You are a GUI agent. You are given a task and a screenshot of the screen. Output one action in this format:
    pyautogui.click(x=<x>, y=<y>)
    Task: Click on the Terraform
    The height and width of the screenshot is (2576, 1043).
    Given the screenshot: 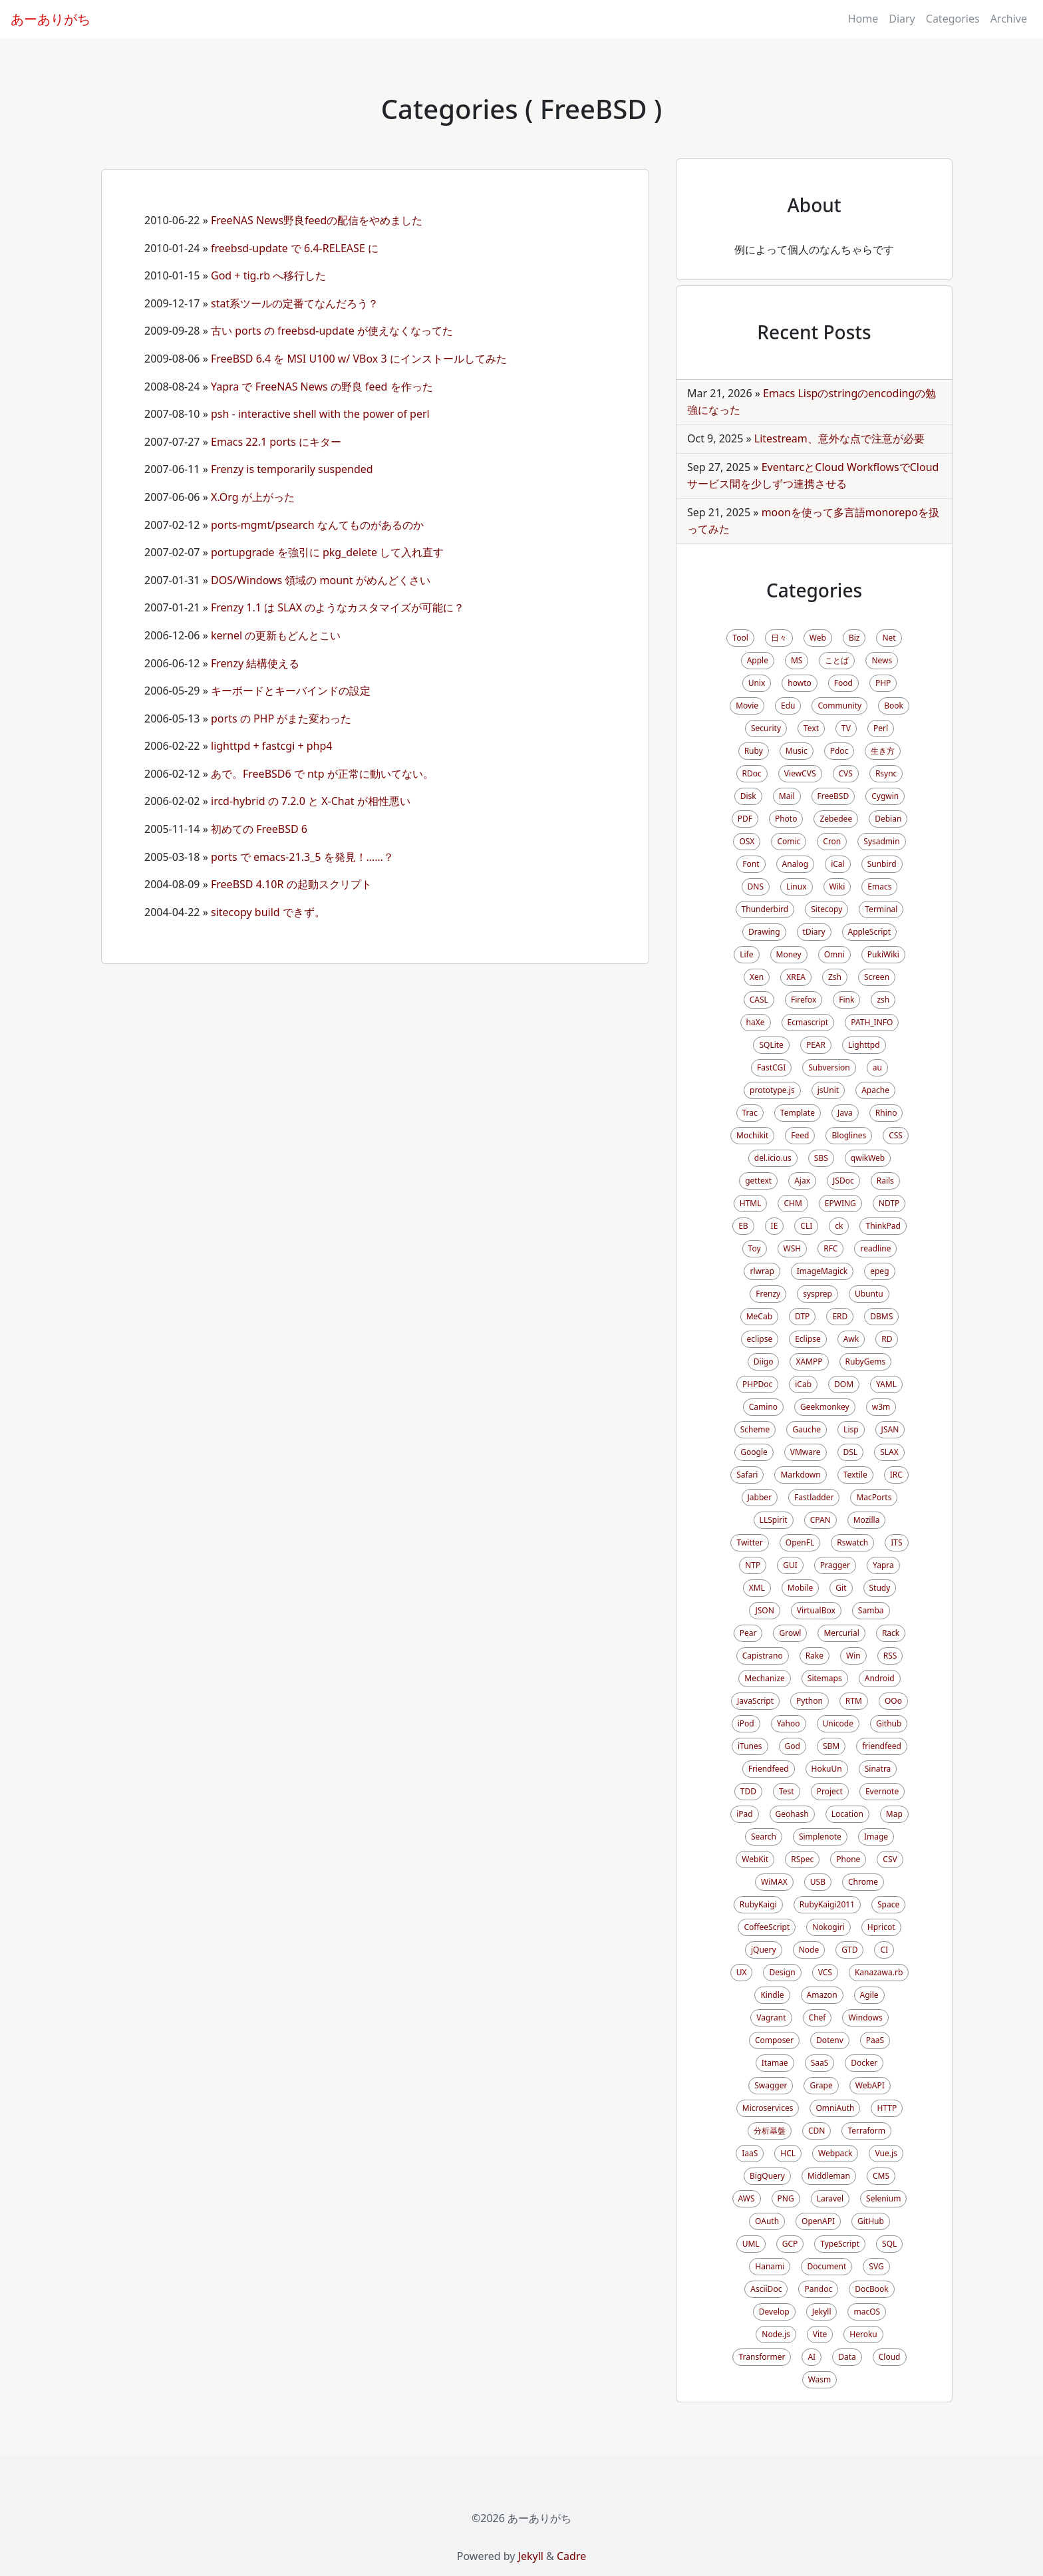 What is the action you would take?
    pyautogui.click(x=866, y=2130)
    